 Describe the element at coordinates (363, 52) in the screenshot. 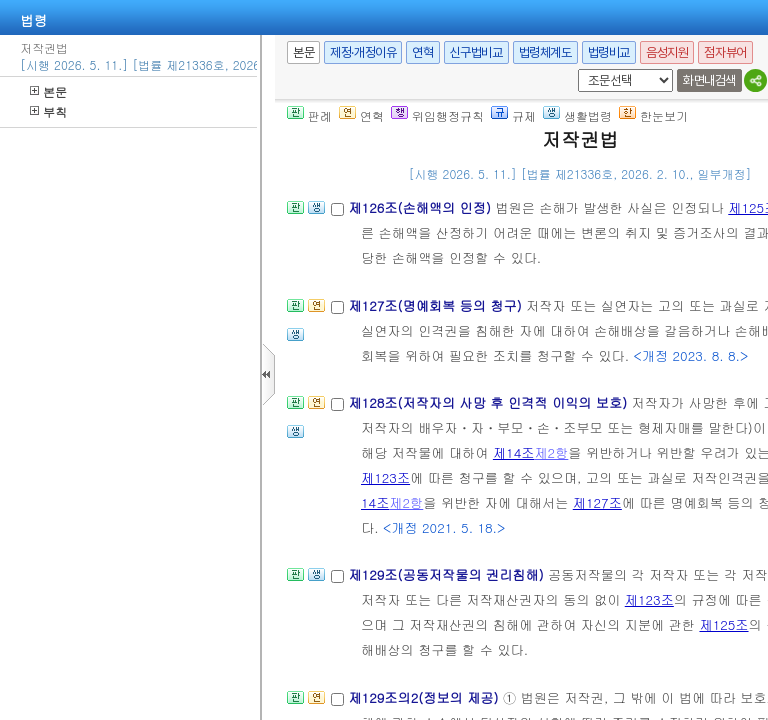

I see `제정·개정이유` at that location.